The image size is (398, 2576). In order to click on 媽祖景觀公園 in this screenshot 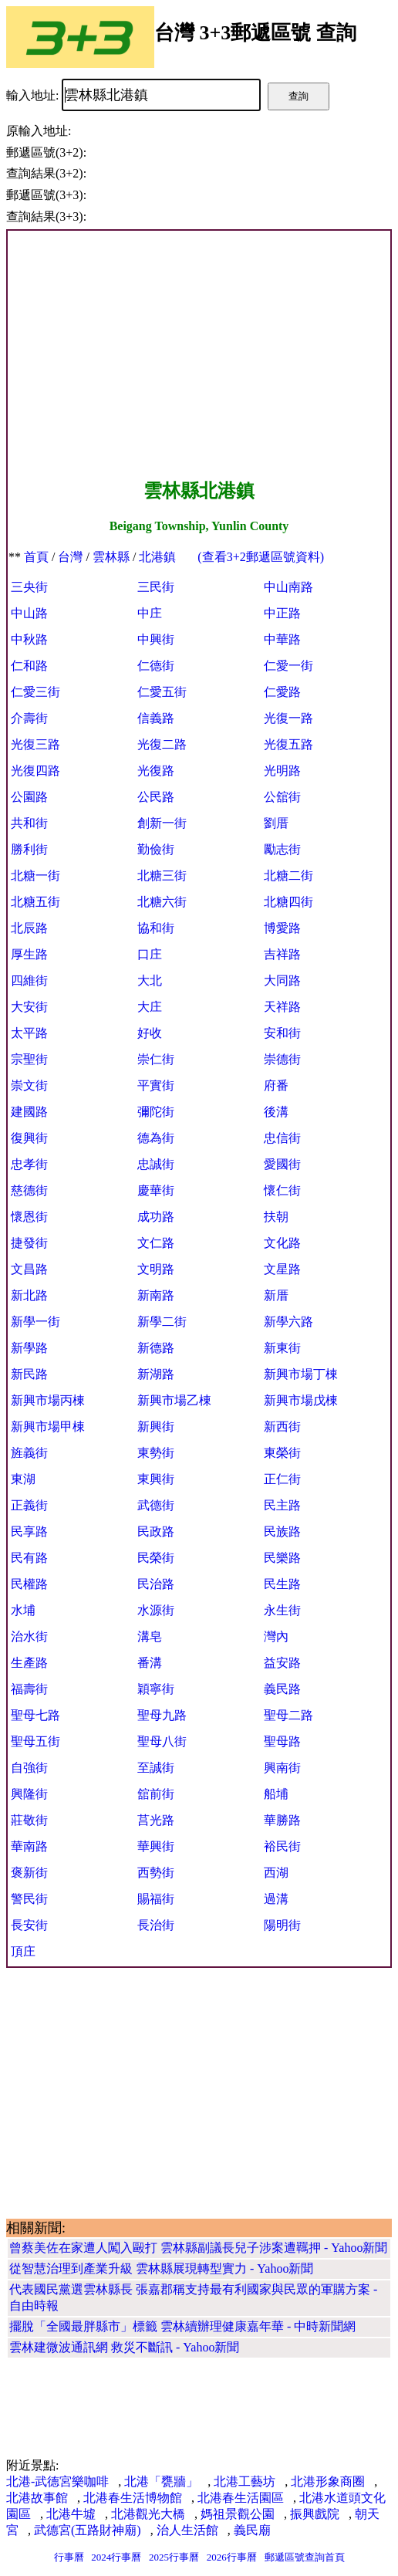, I will do `click(238, 2513)`.